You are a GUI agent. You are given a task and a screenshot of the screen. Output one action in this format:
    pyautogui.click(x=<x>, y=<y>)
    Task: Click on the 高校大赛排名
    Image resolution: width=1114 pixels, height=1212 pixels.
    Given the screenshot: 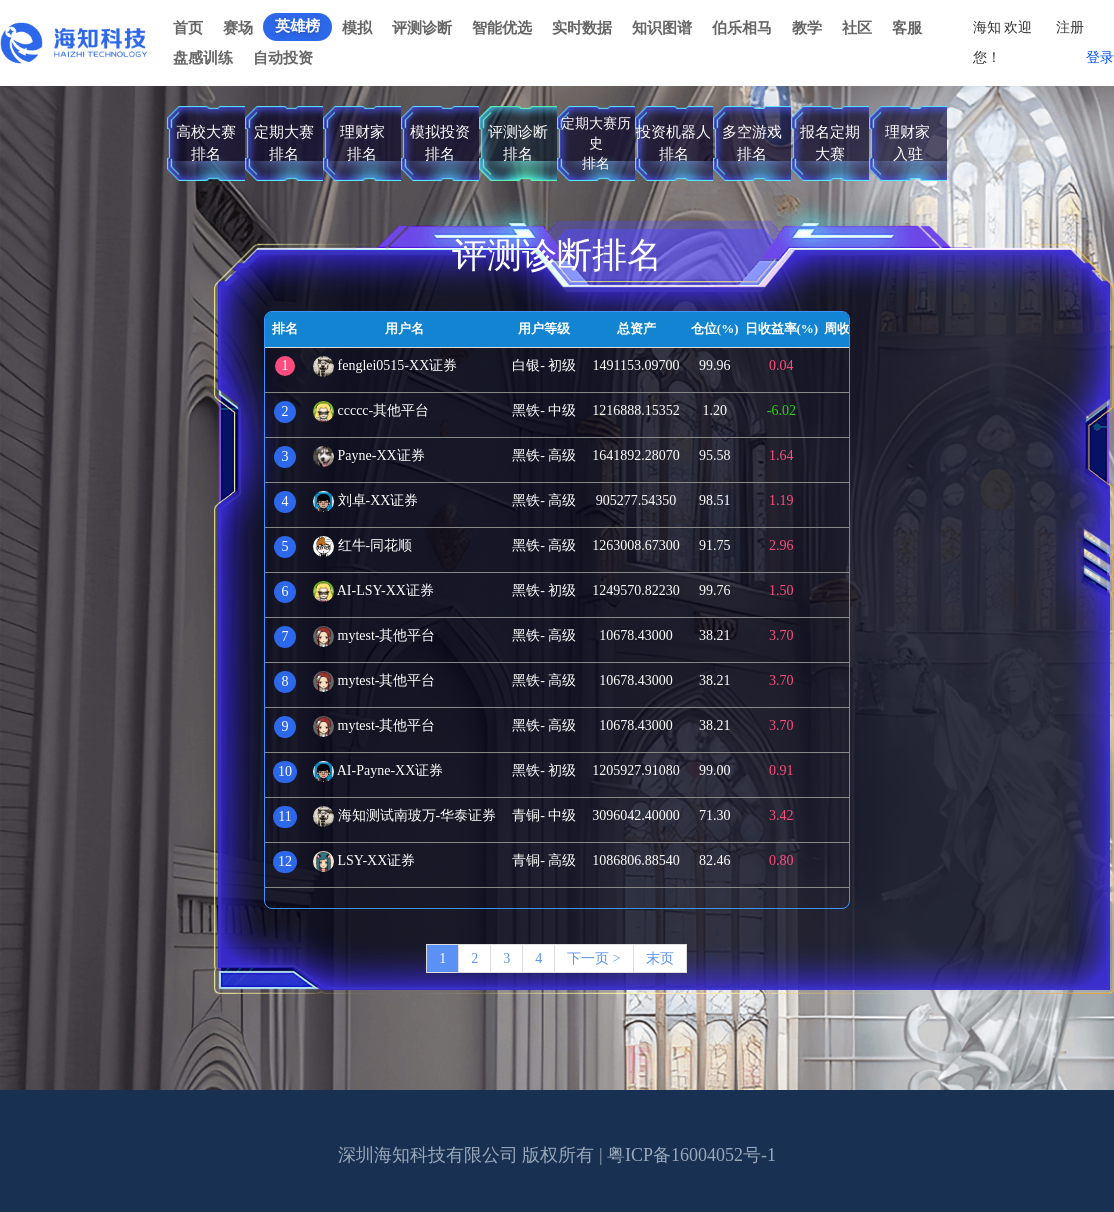 What is the action you would take?
    pyautogui.click(x=206, y=142)
    